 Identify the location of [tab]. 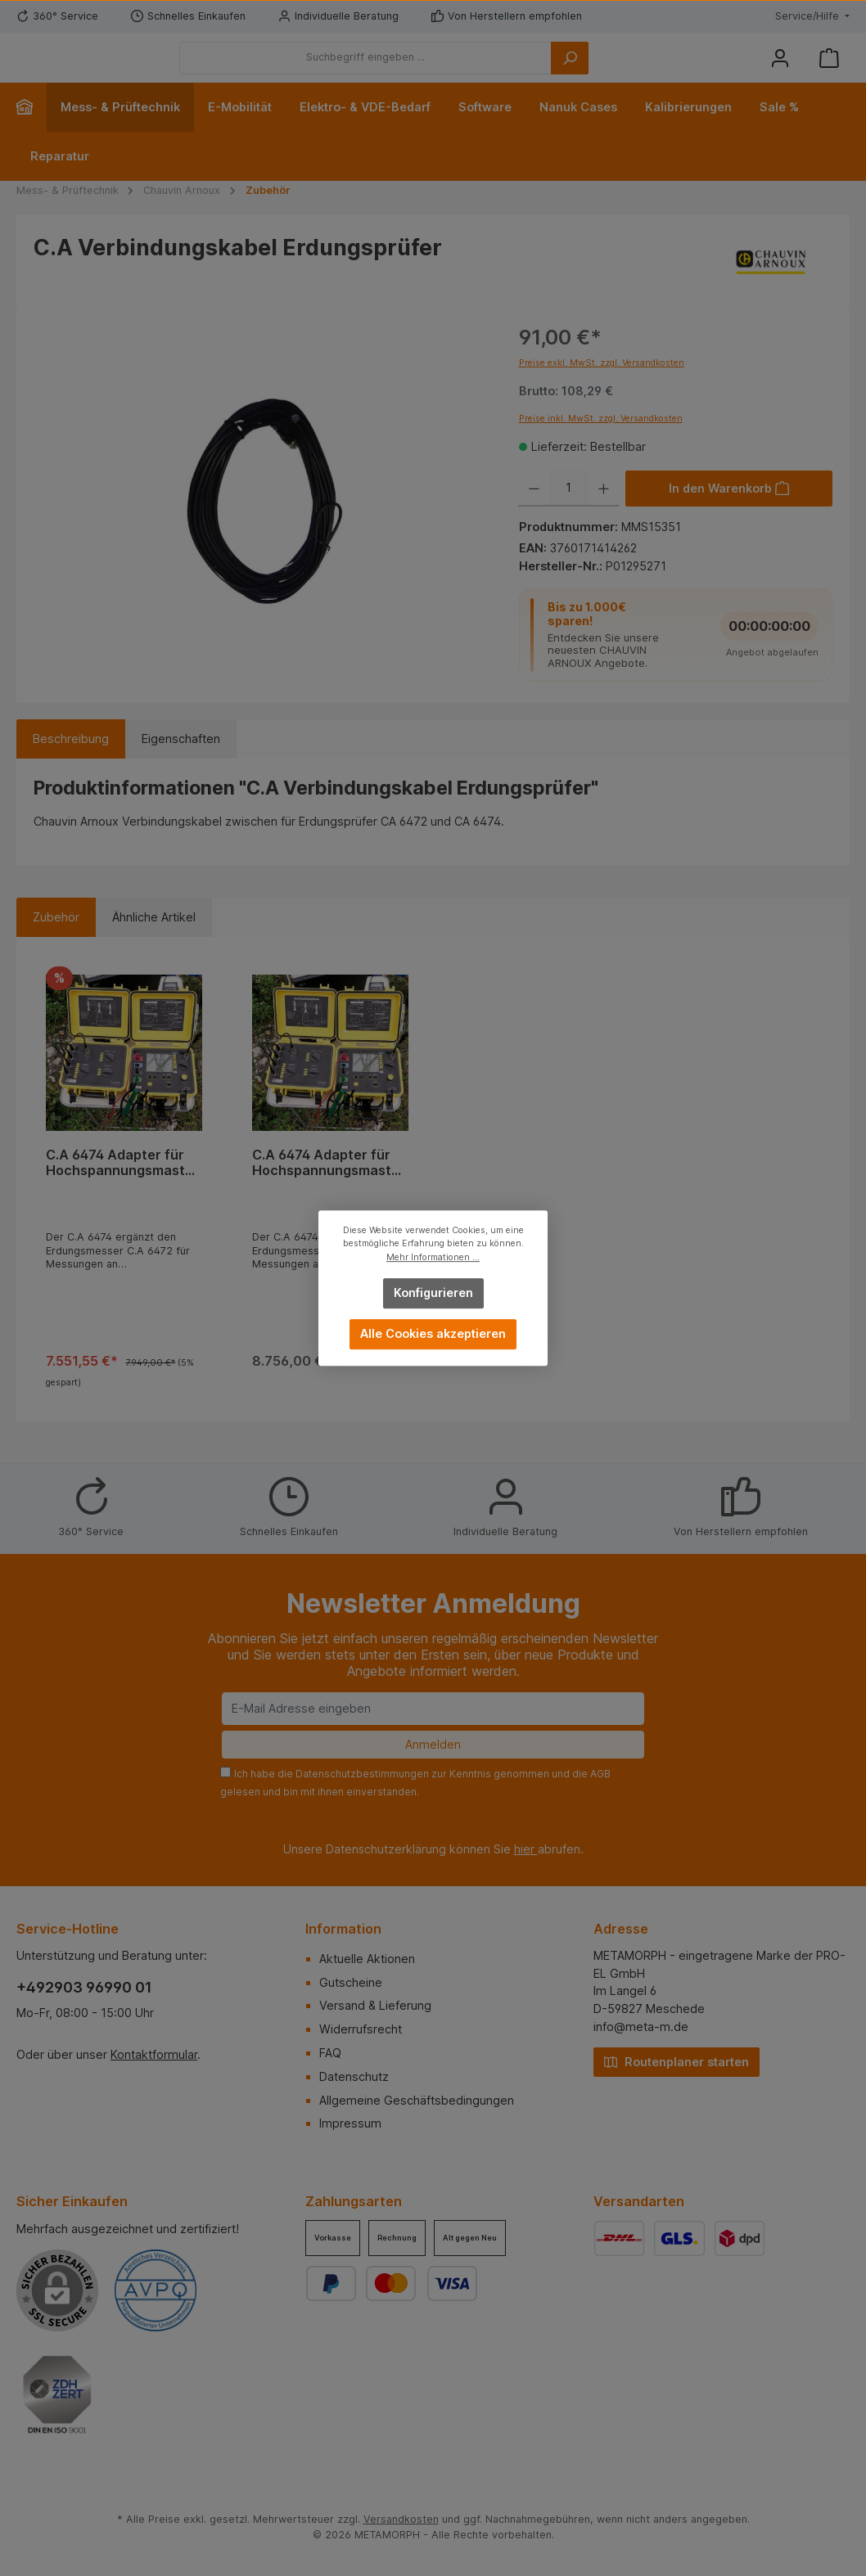
(70, 764).